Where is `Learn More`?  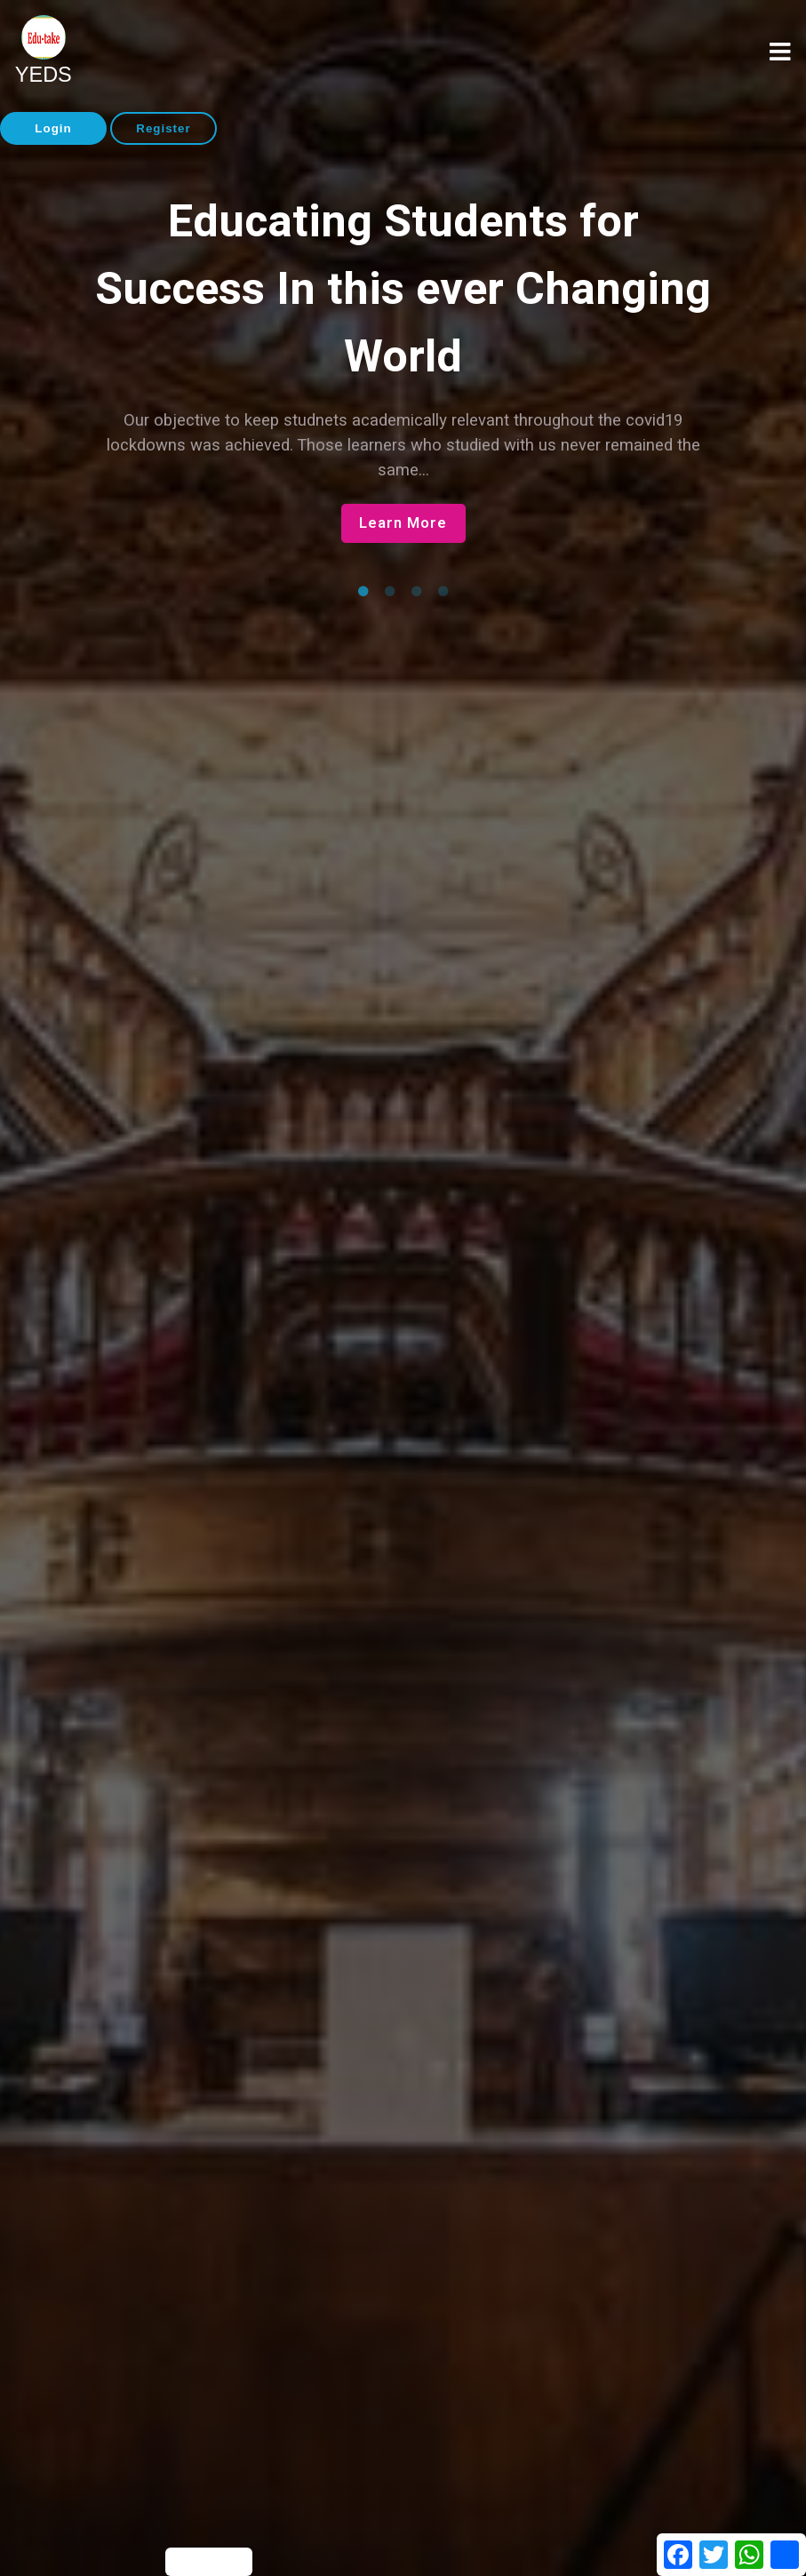
Learn More is located at coordinates (403, 523).